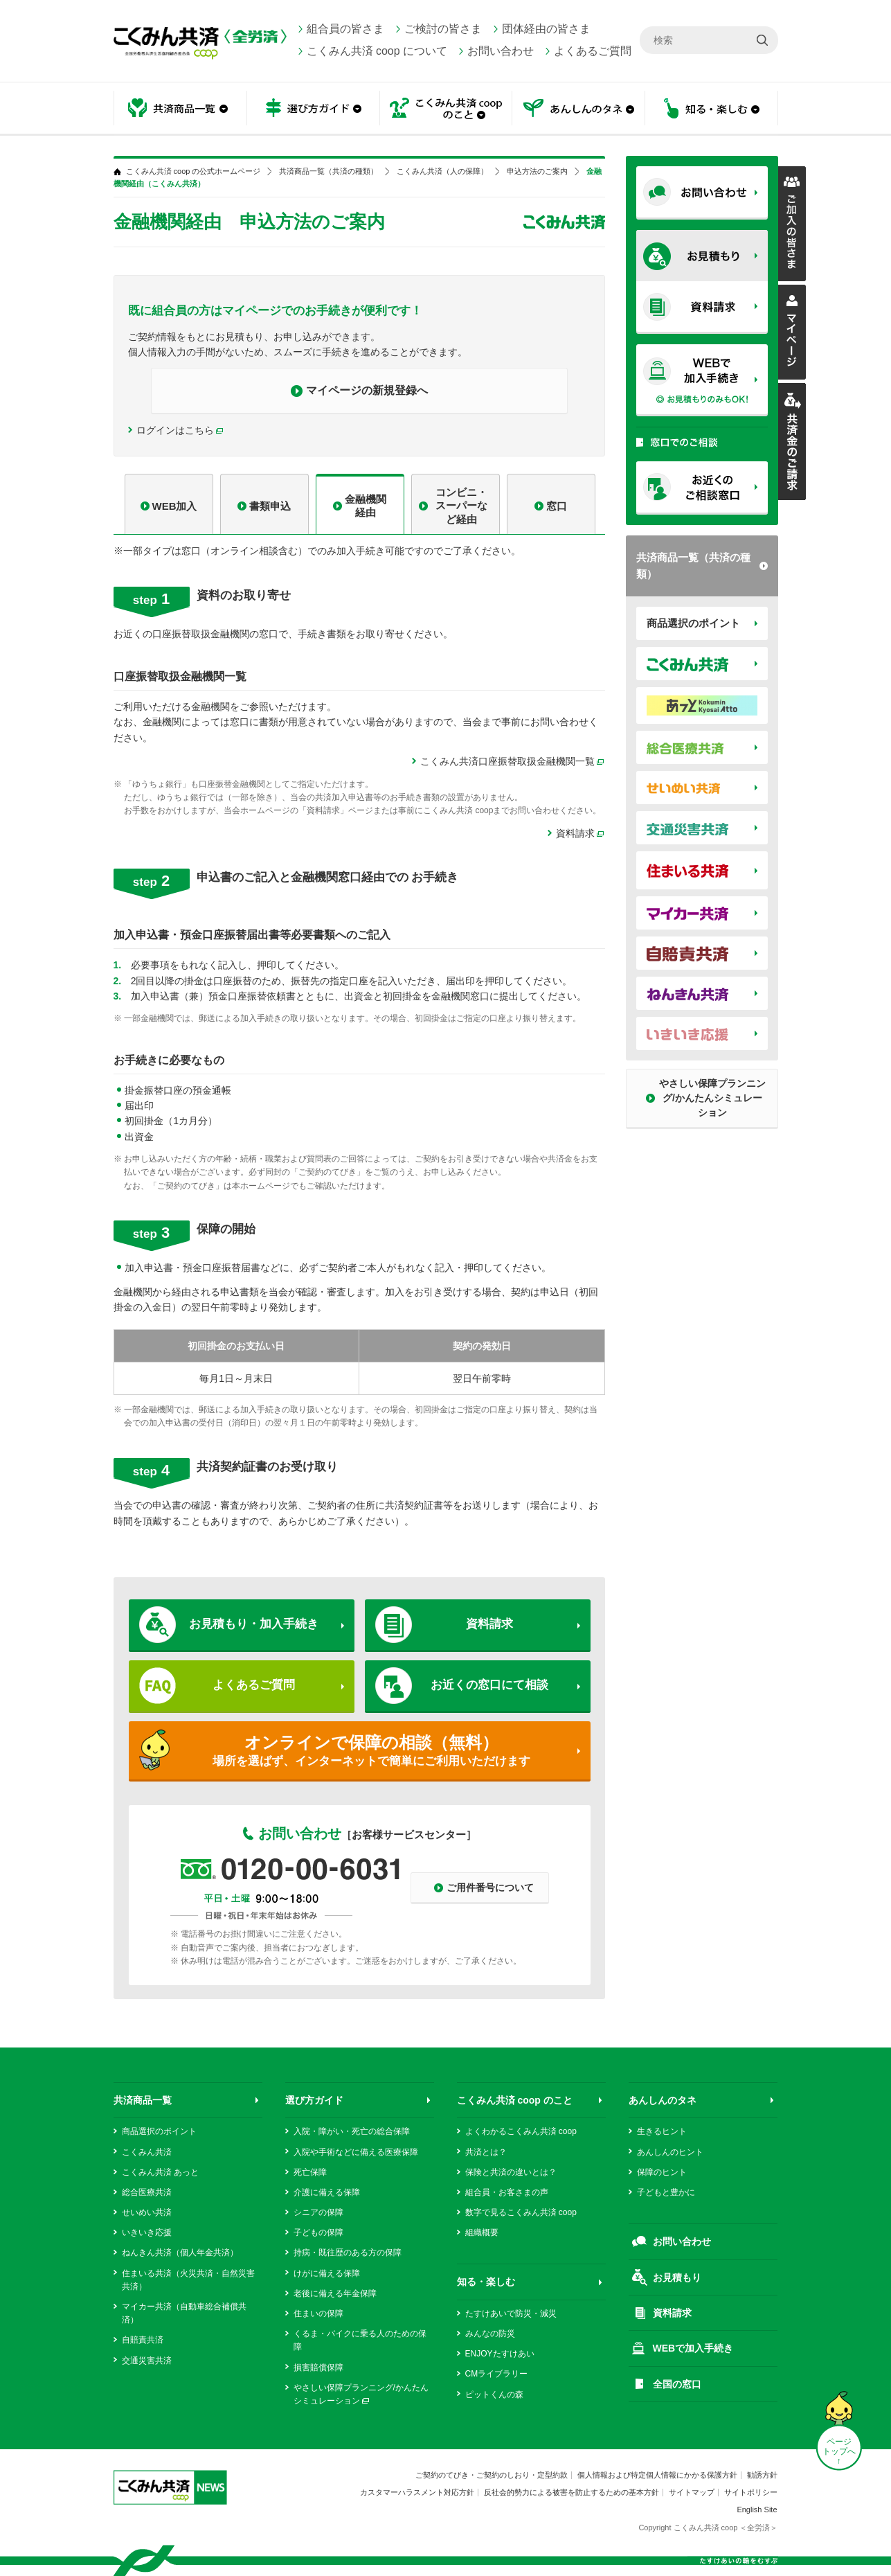 The image size is (891, 2576). Describe the element at coordinates (318, 2232) in the screenshot. I see `子どもの保障` at that location.